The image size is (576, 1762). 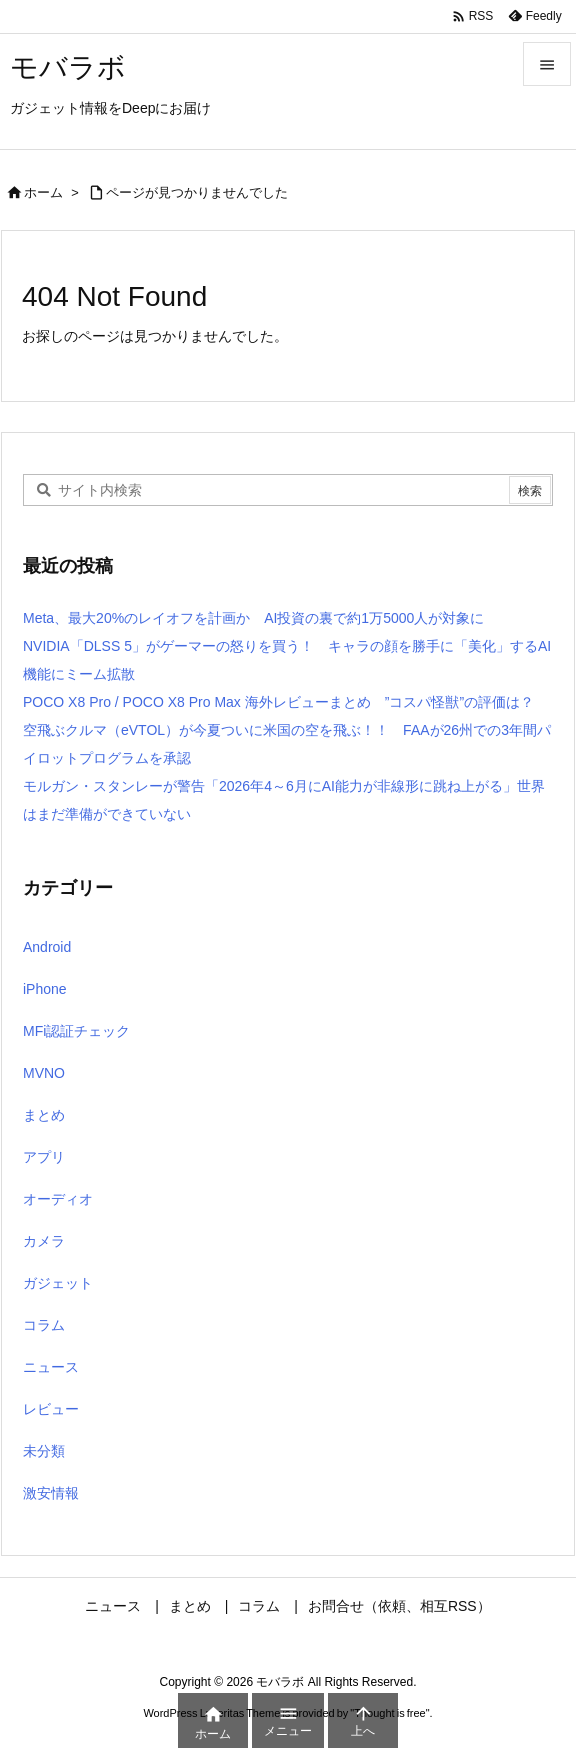 What do you see at coordinates (43, 192) in the screenshot?
I see `ホーム` at bounding box center [43, 192].